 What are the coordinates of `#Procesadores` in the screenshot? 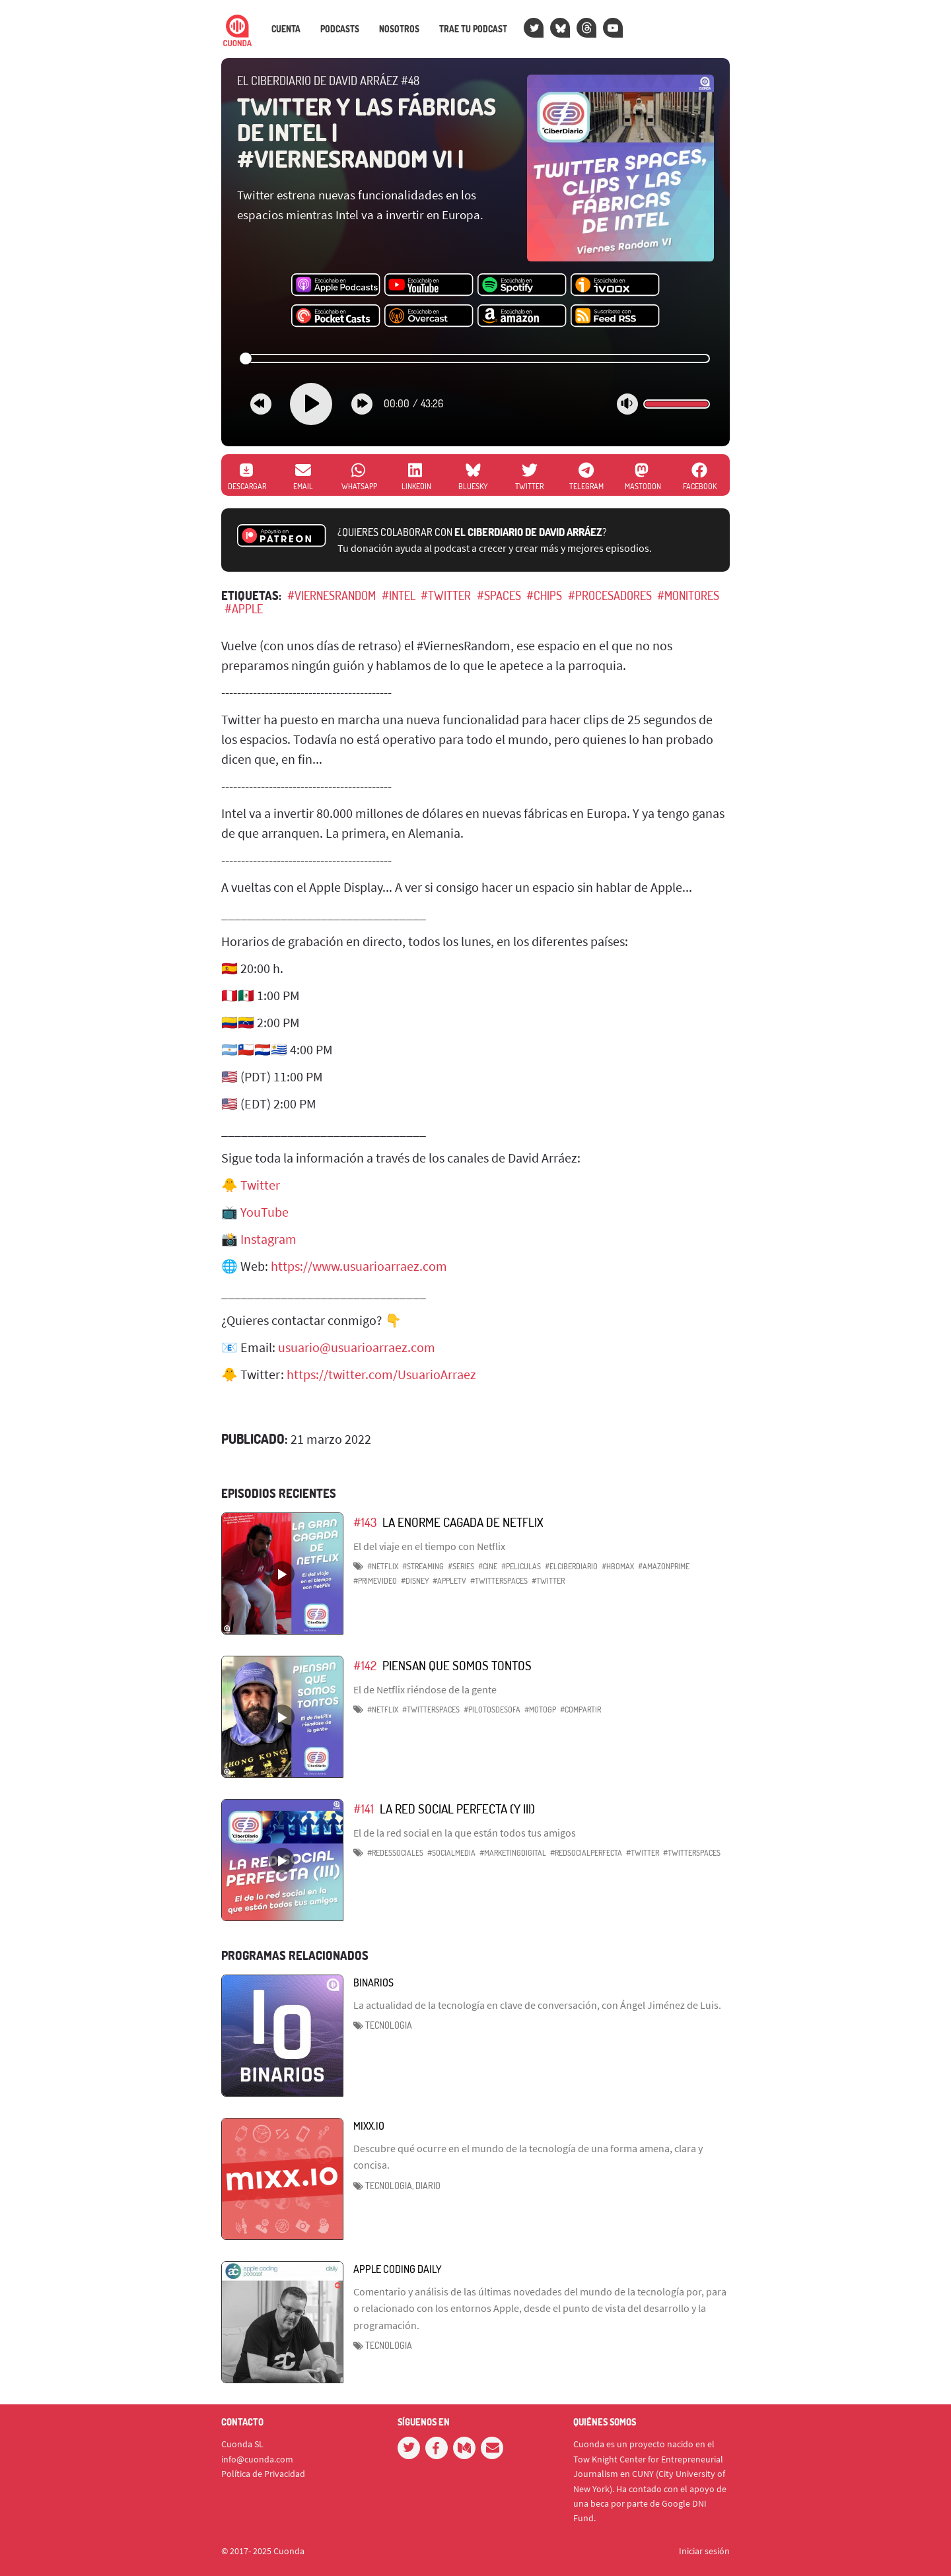 It's located at (610, 595).